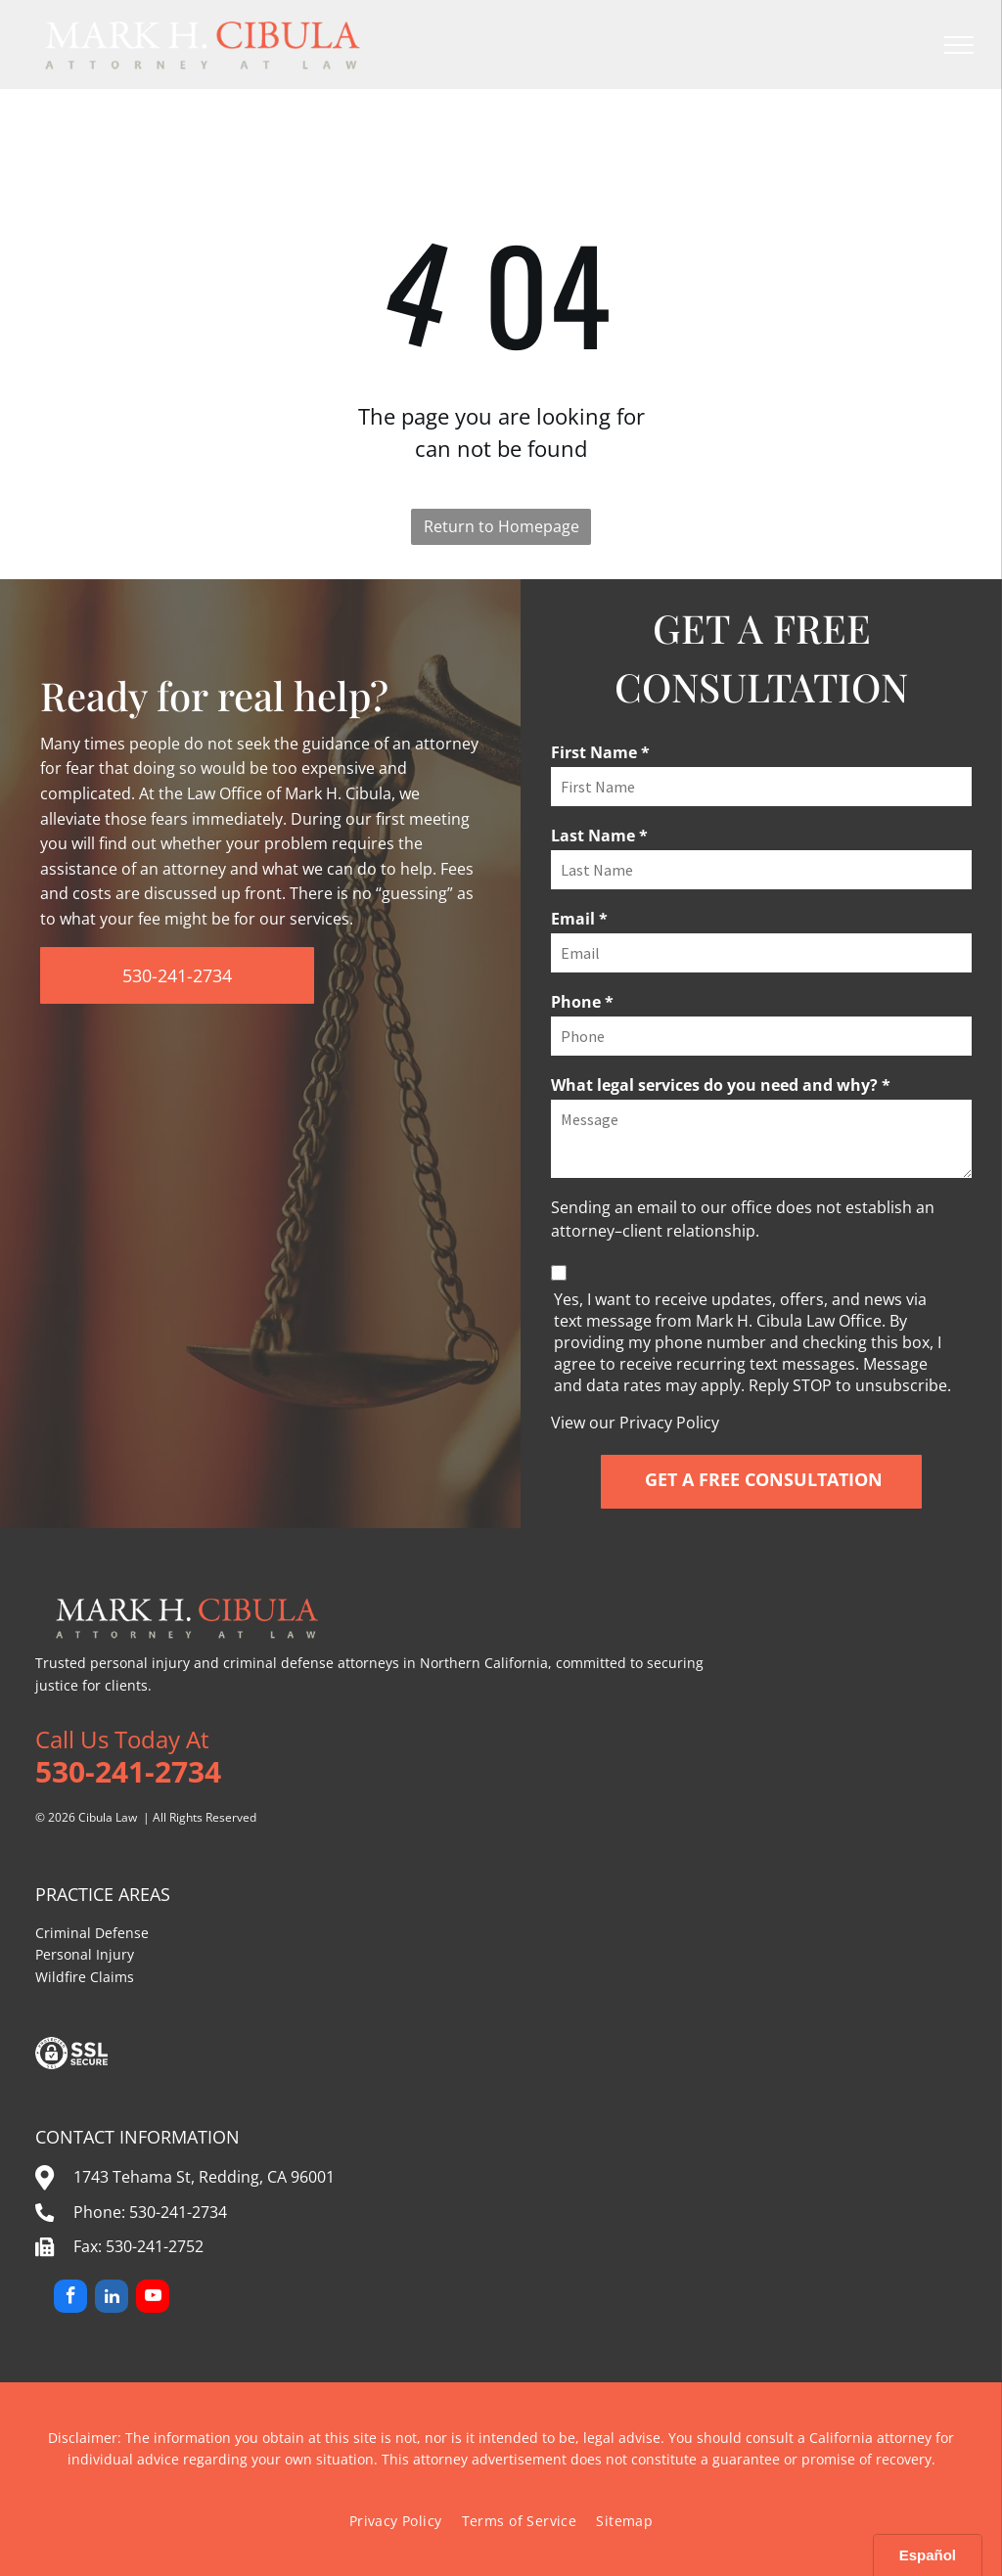 The image size is (1002, 2576). What do you see at coordinates (579, 918) in the screenshot?
I see `Email *` at bounding box center [579, 918].